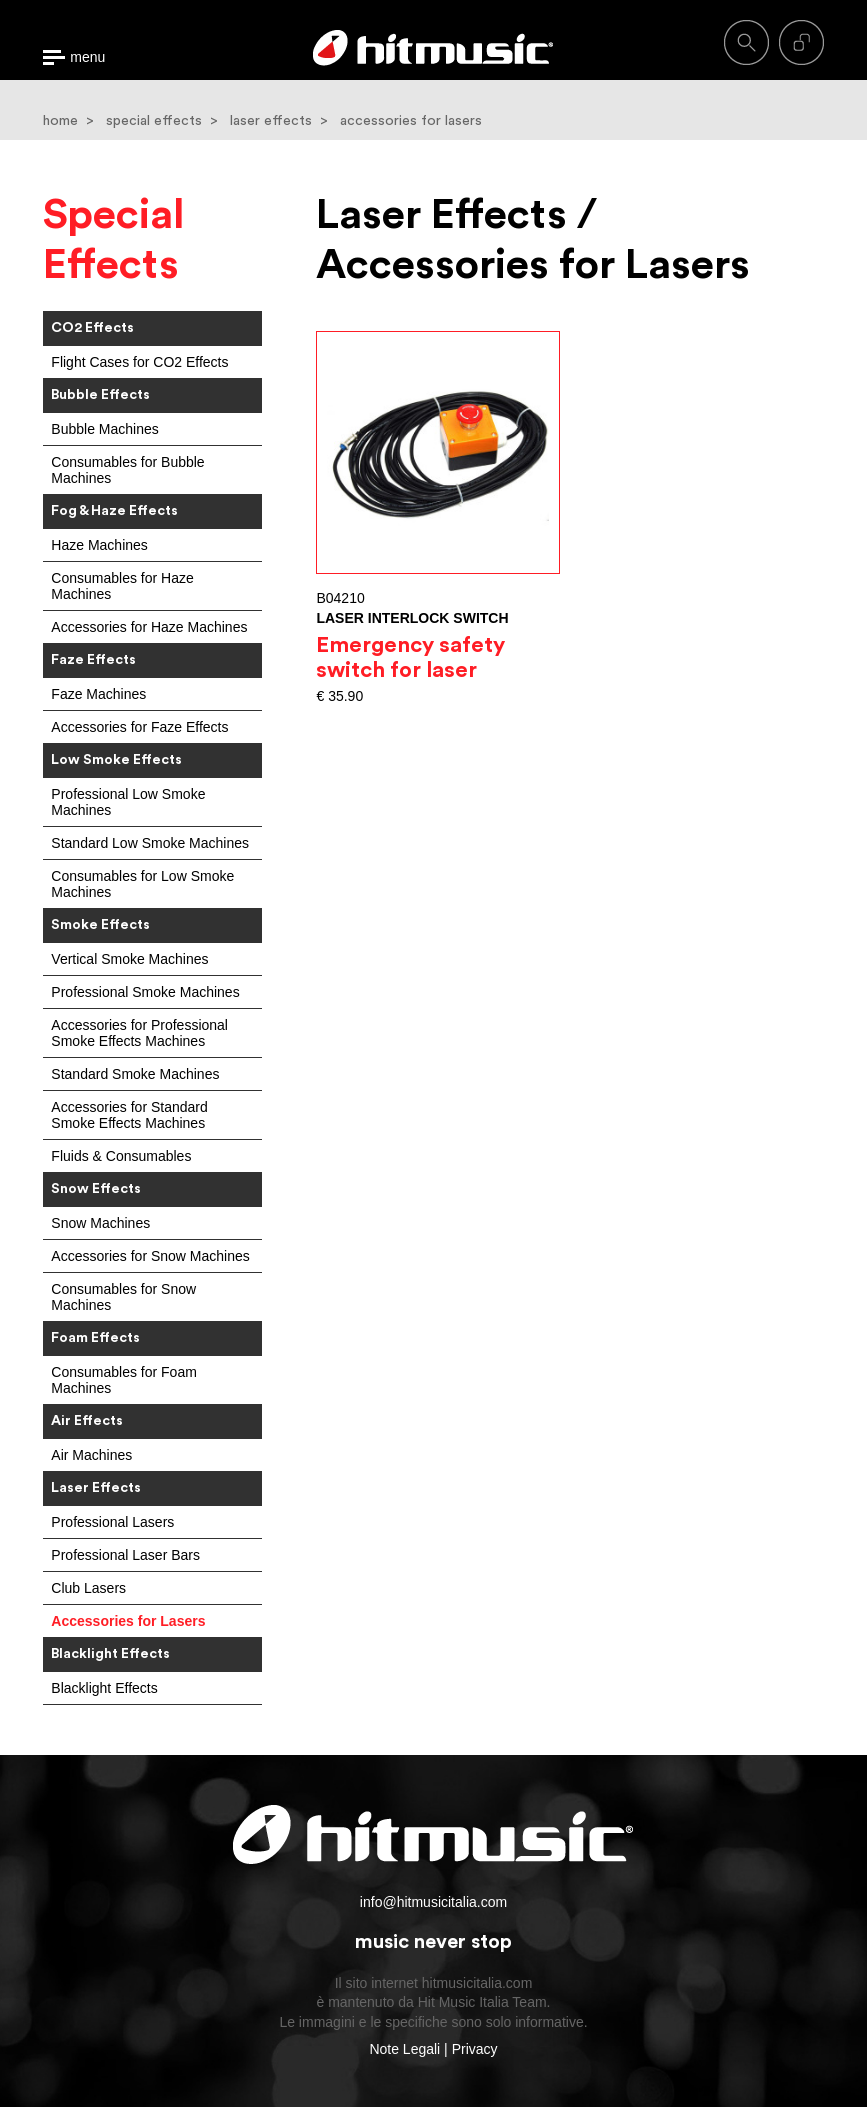 The width and height of the screenshot is (867, 2107). I want to click on Faze Machines, so click(98, 694).